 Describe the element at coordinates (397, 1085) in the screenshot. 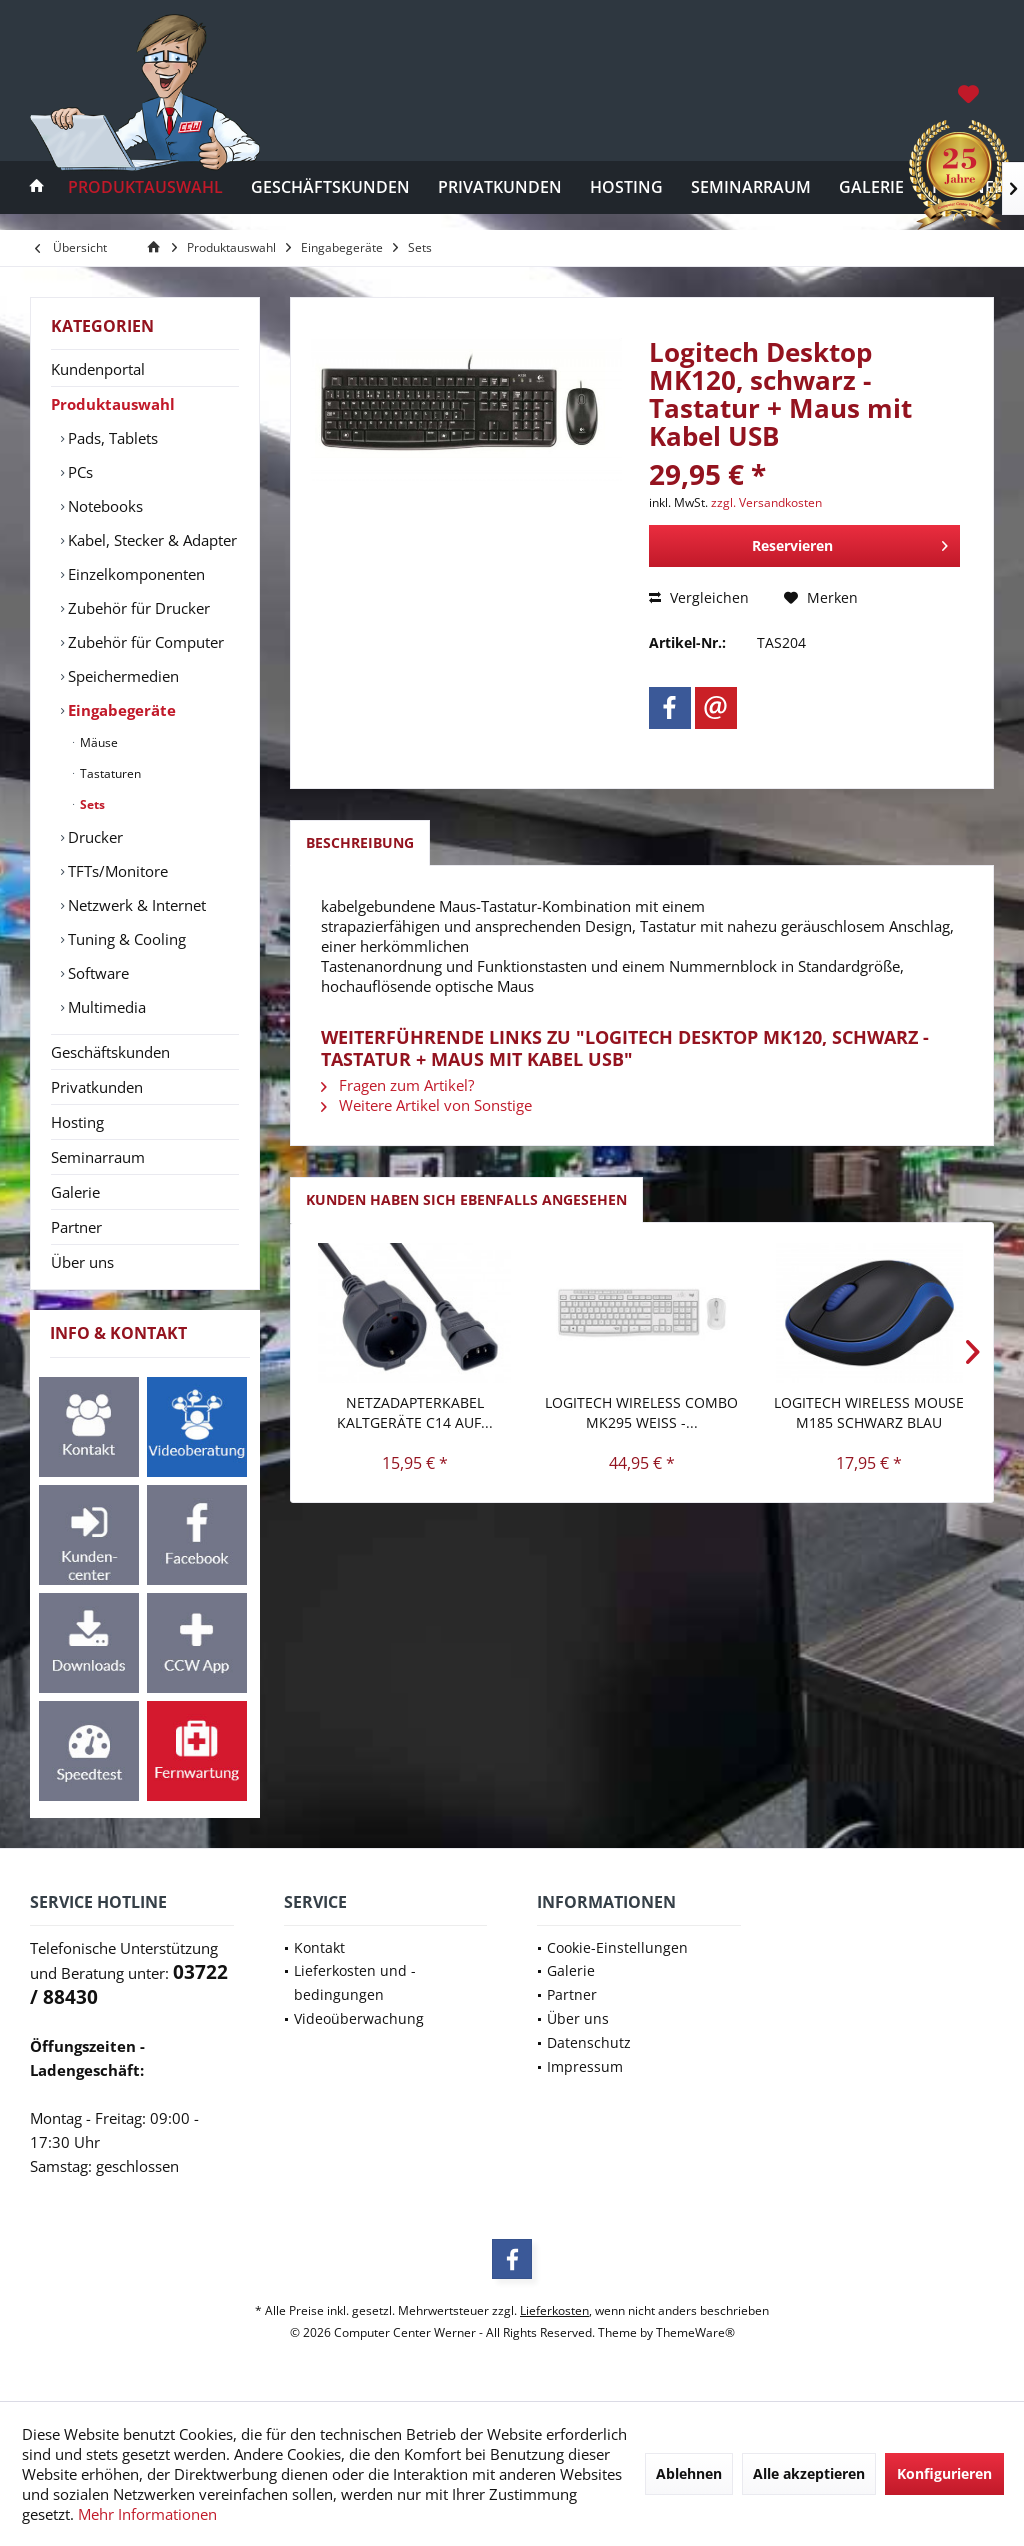

I see `Fragen zum Artikel?` at that location.